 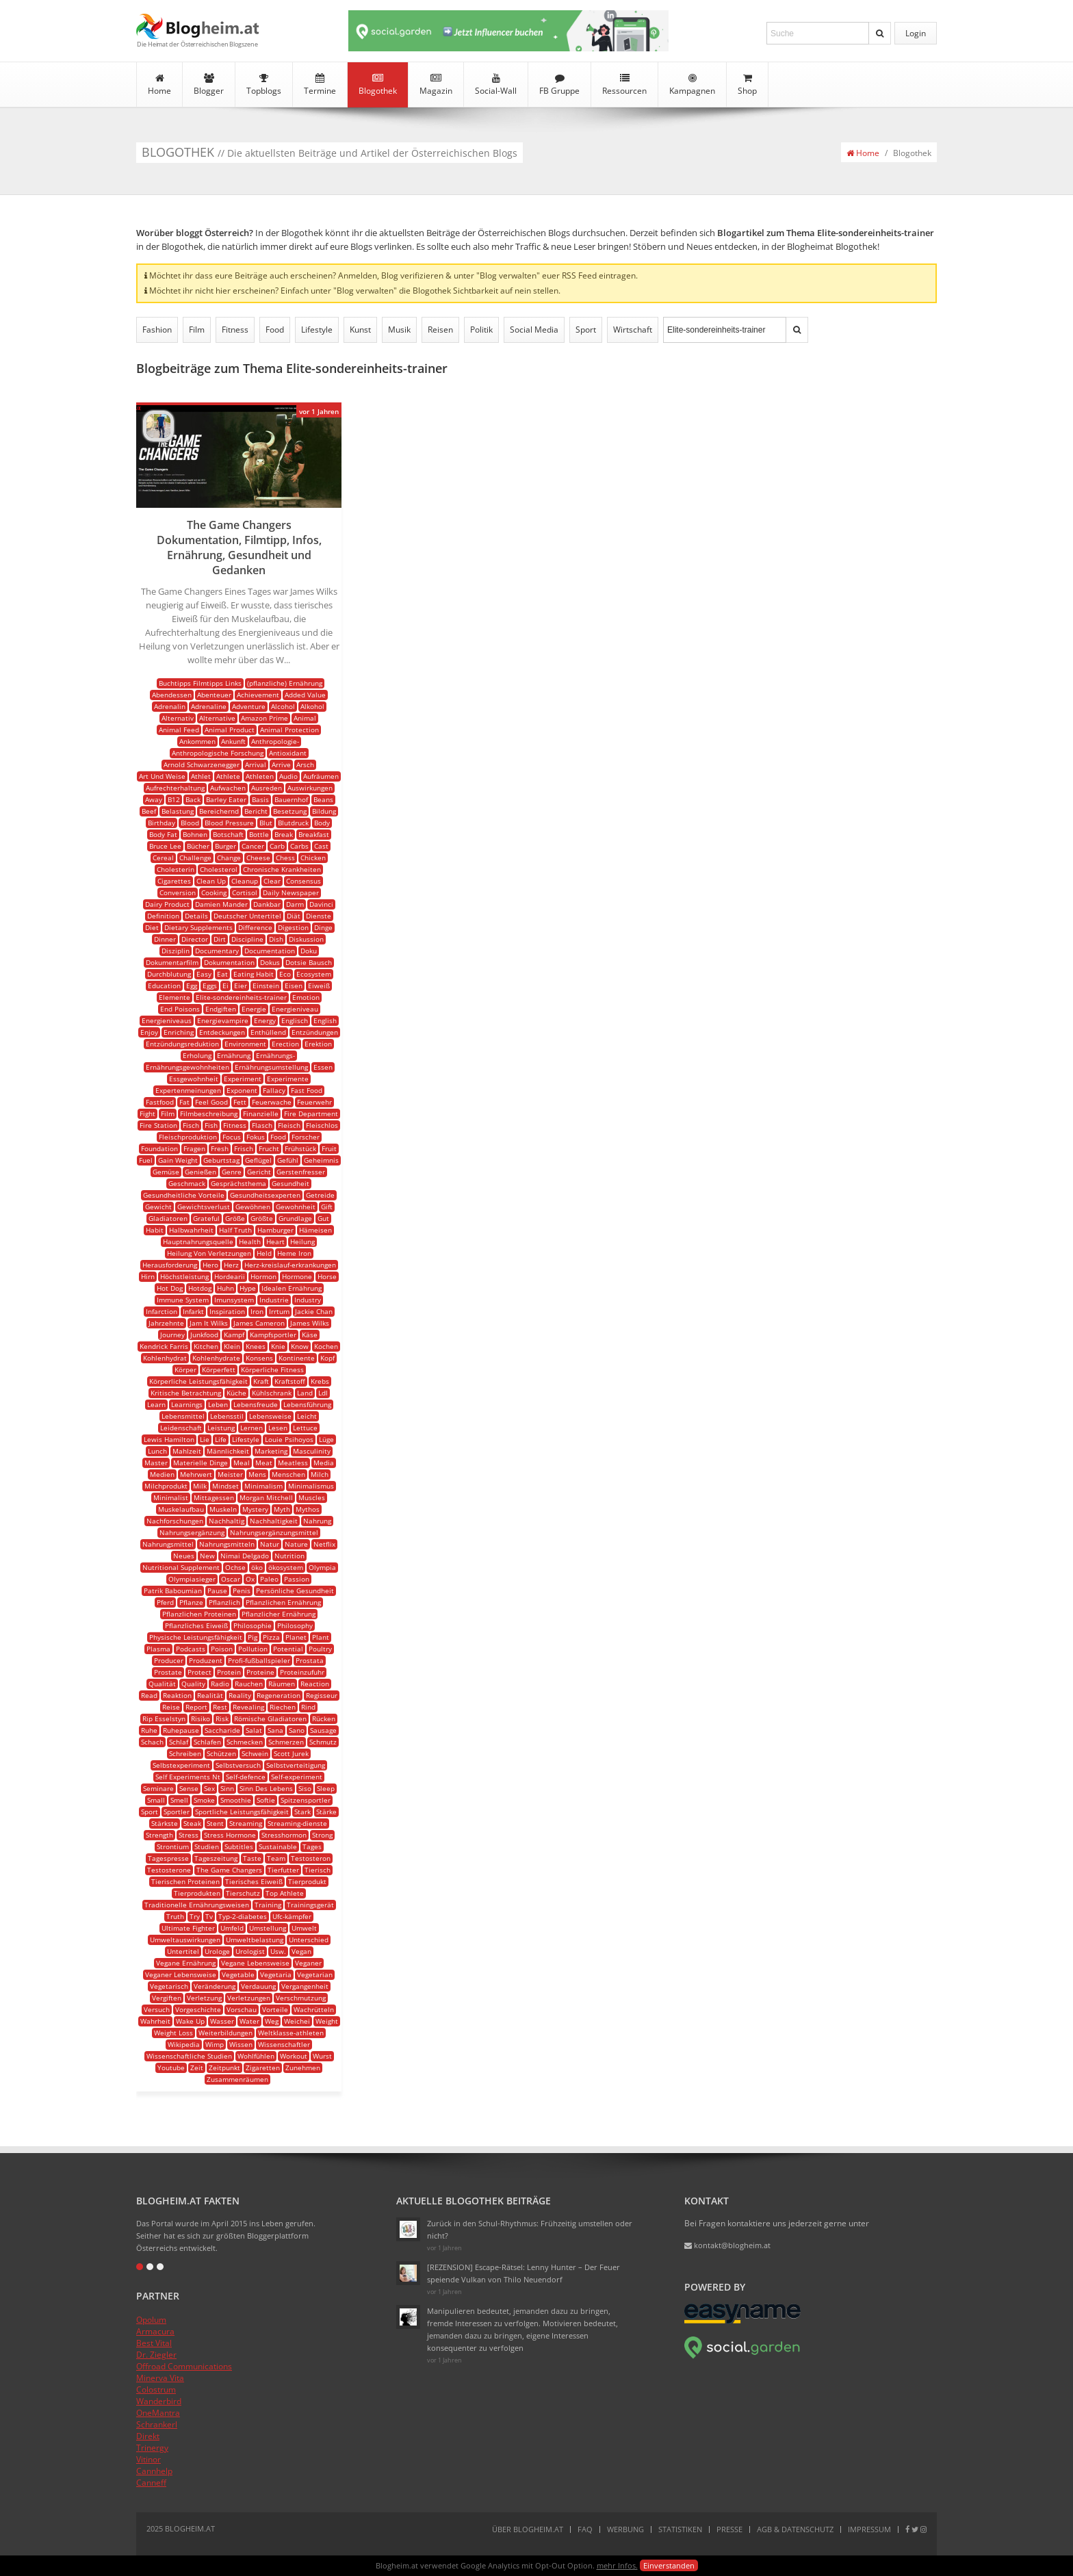 What do you see at coordinates (166, 1486) in the screenshot?
I see `Milchprodukt` at bounding box center [166, 1486].